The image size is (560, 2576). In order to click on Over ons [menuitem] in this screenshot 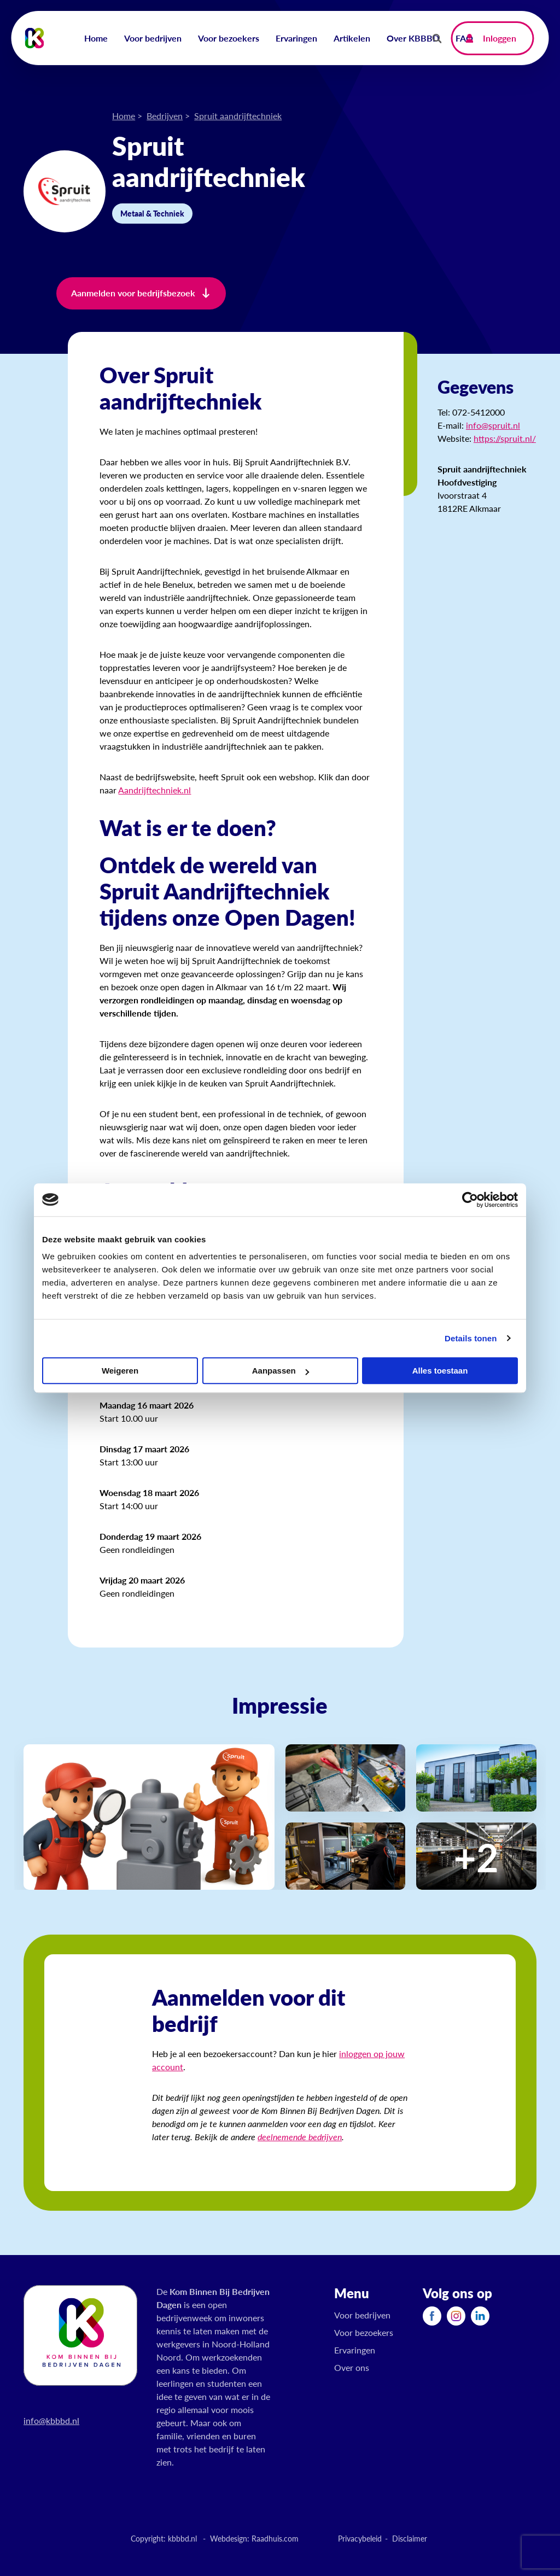, I will do `click(351, 2367)`.